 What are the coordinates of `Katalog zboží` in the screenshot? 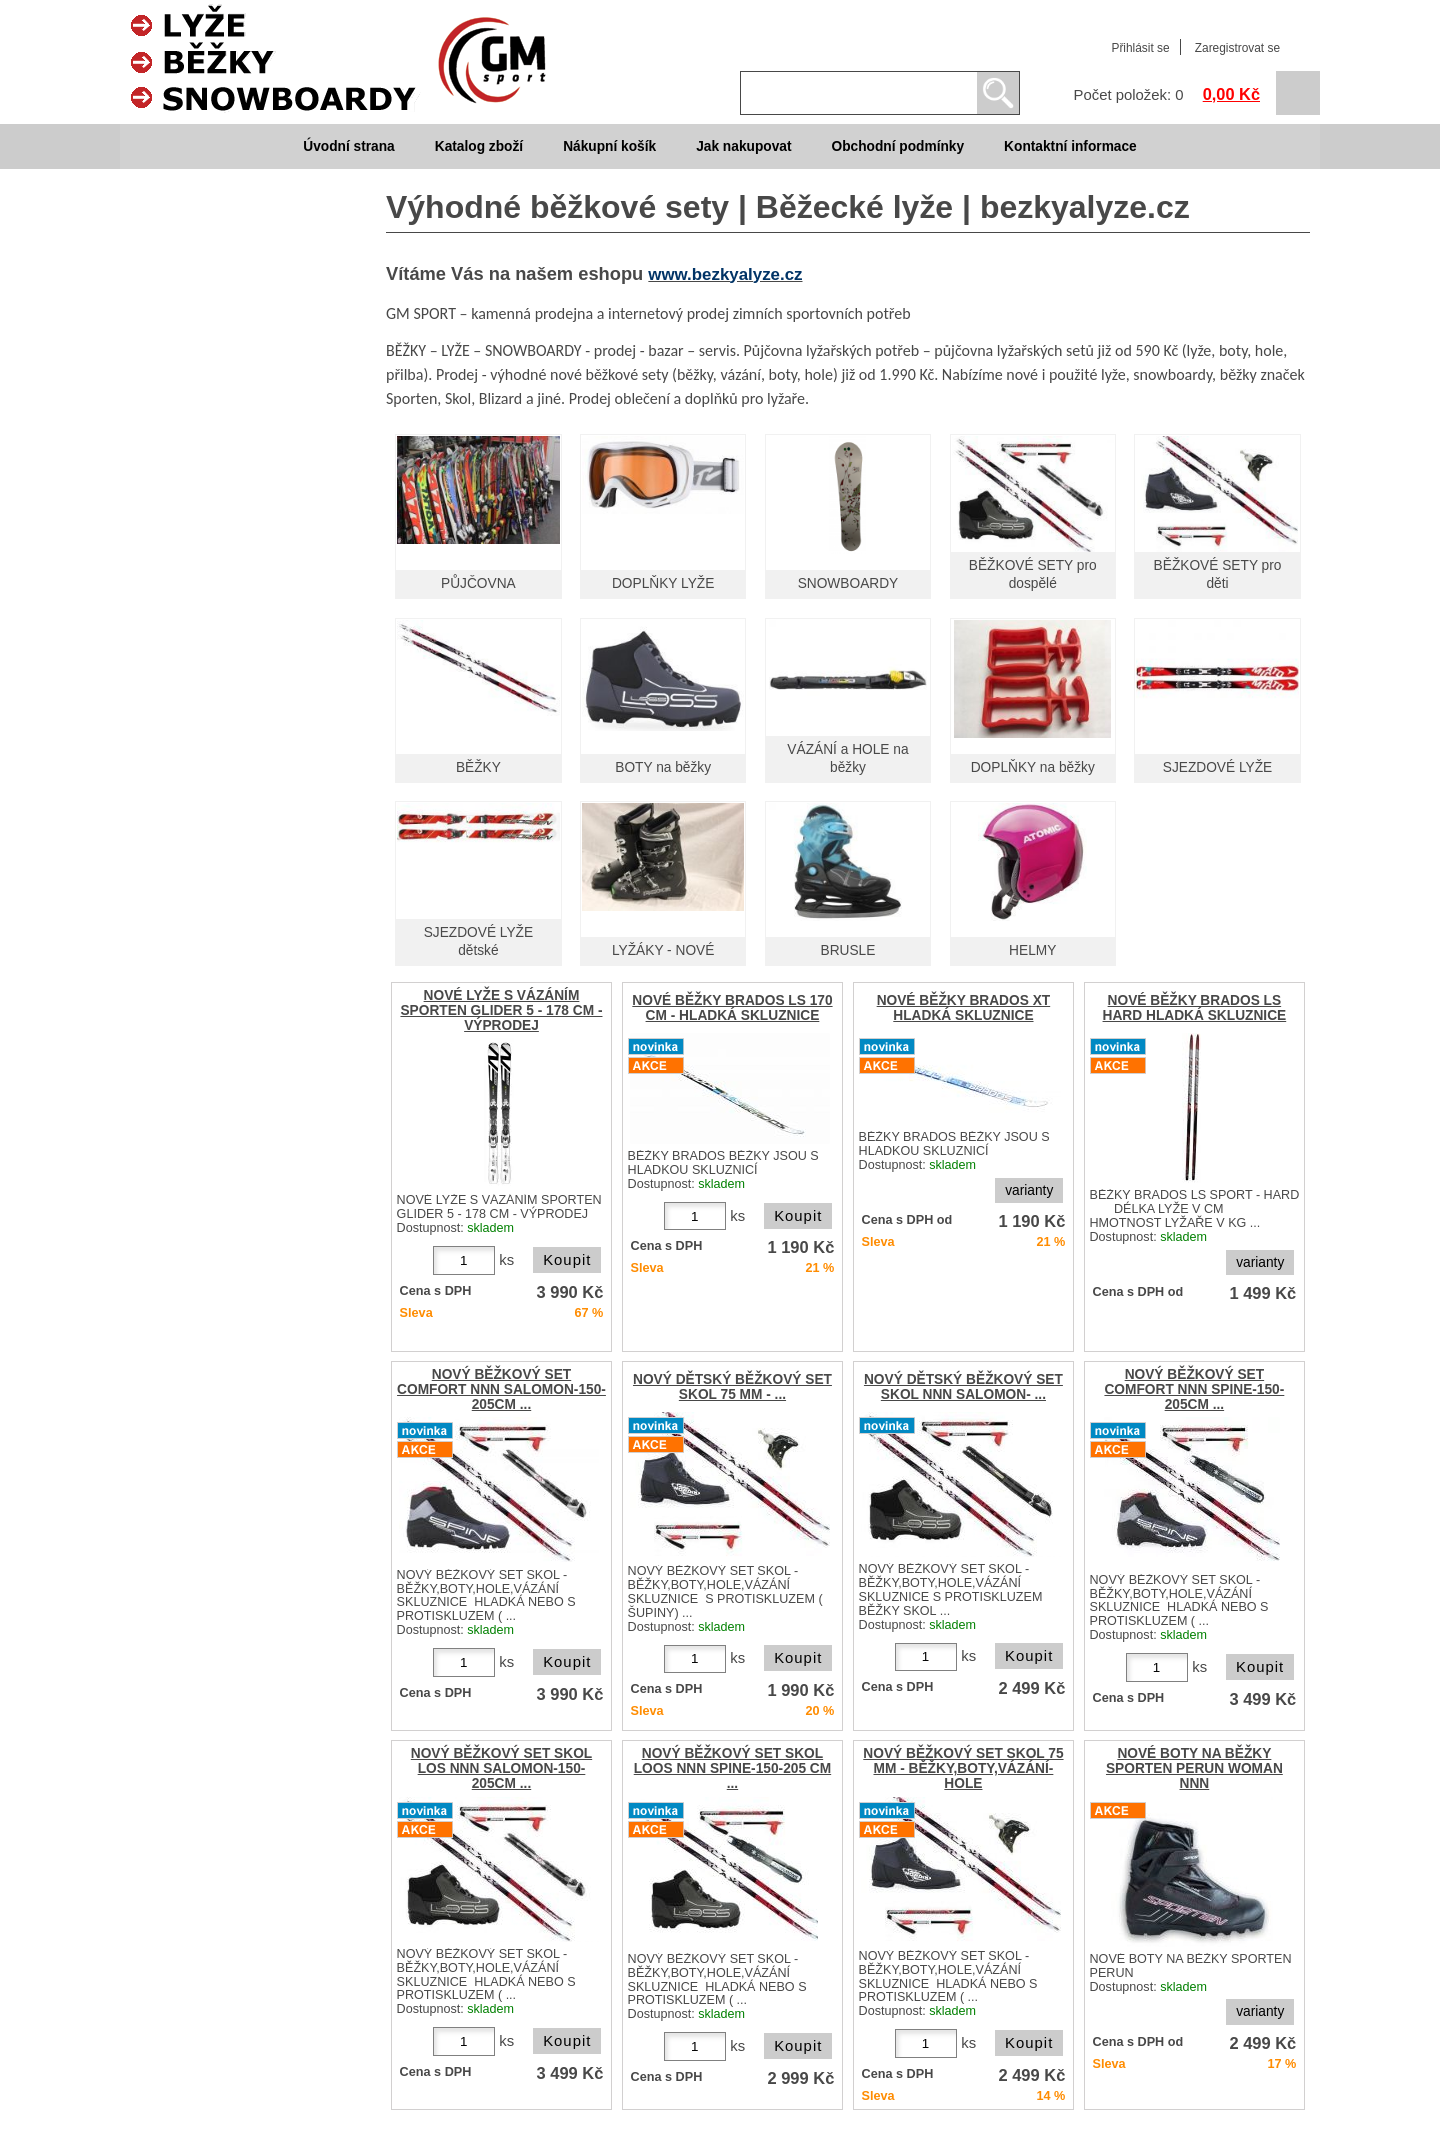 It's located at (479, 146).